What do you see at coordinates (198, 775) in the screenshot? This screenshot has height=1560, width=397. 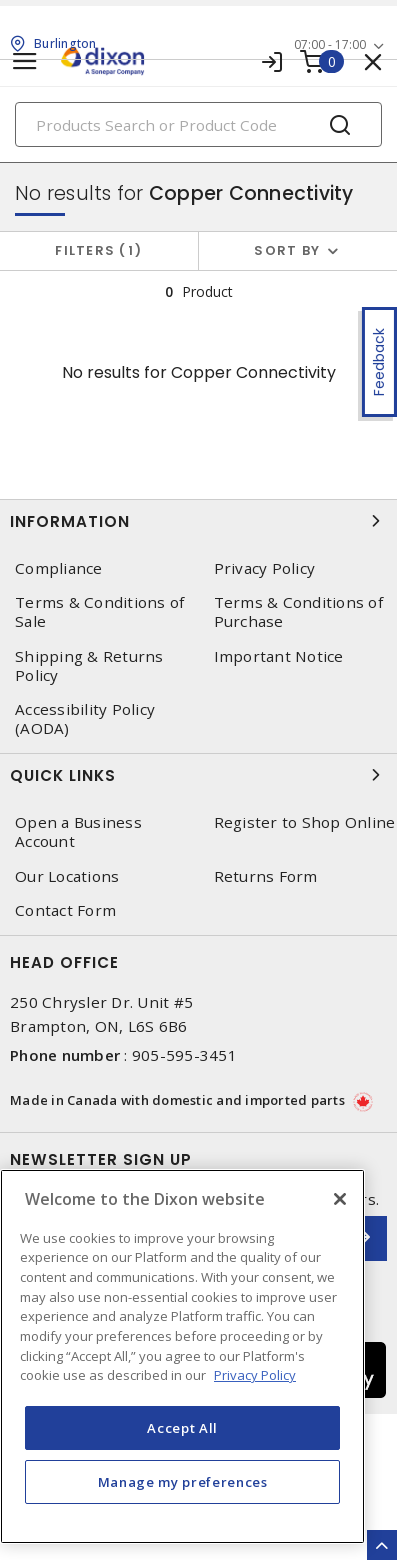 I see `Quick Links` at bounding box center [198, 775].